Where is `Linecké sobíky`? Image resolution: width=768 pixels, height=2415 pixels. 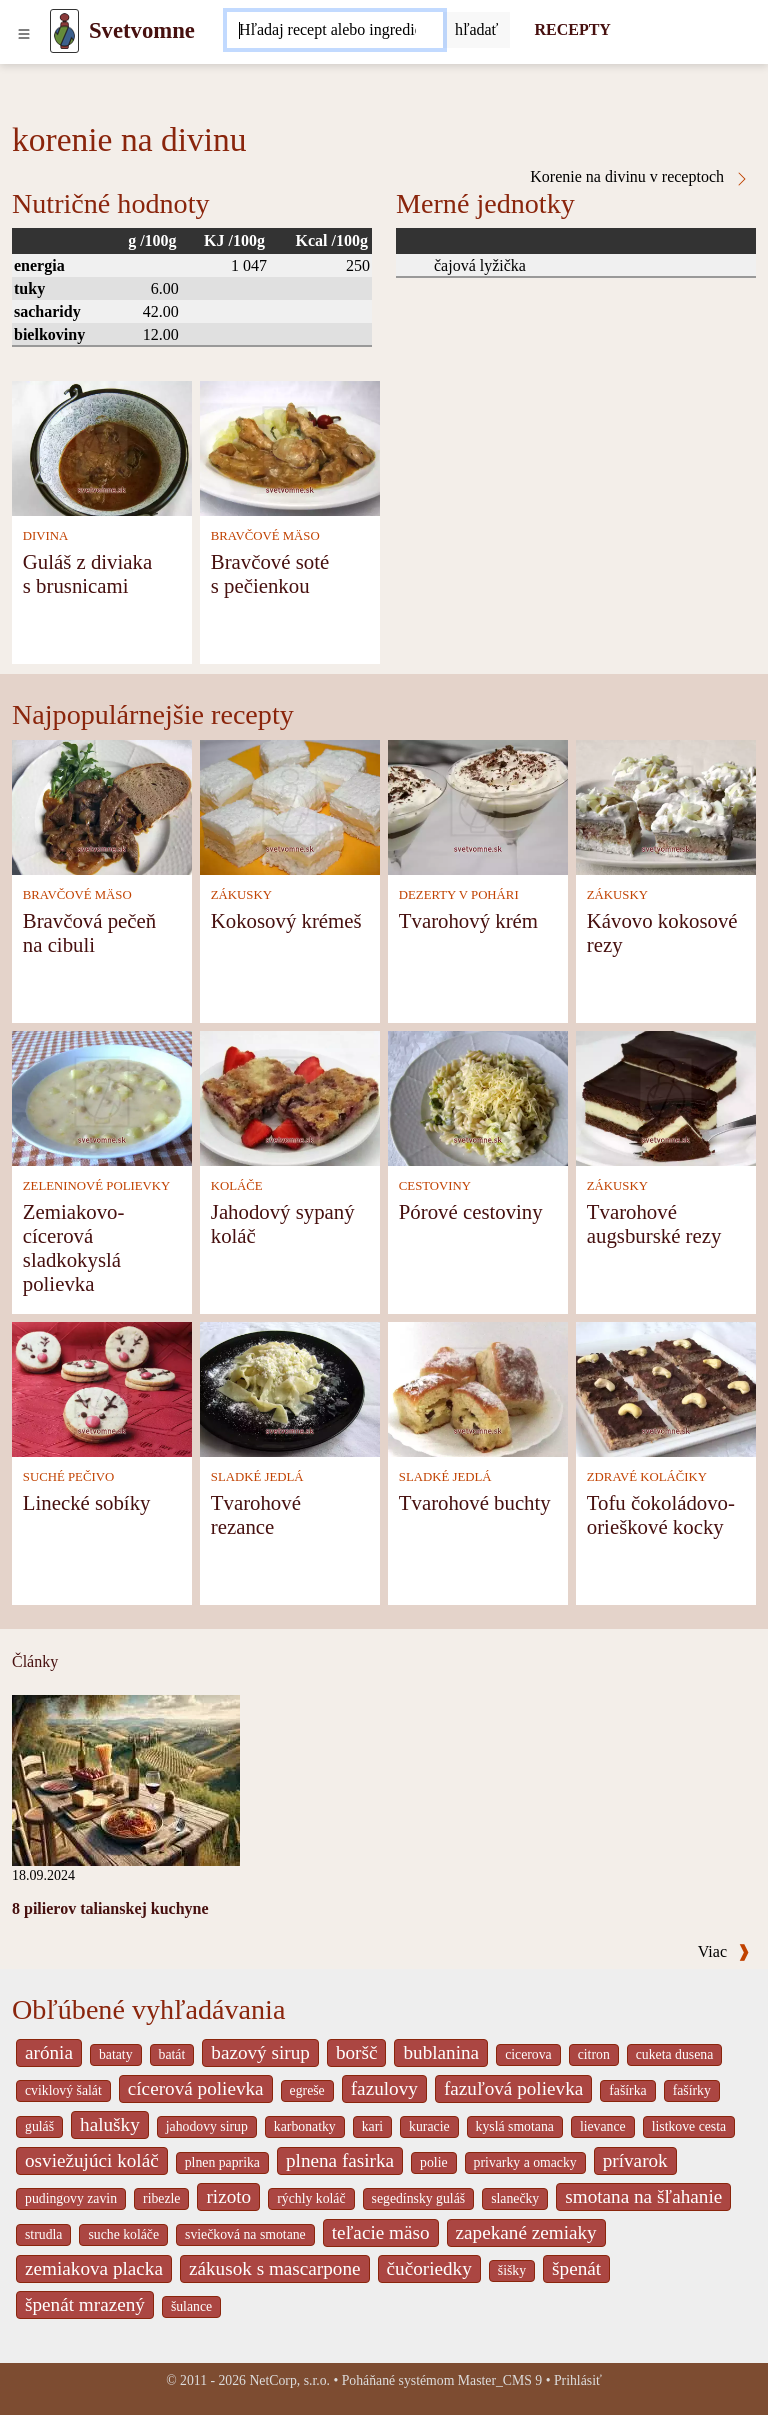
Linecké sobíky is located at coordinates (87, 1502).